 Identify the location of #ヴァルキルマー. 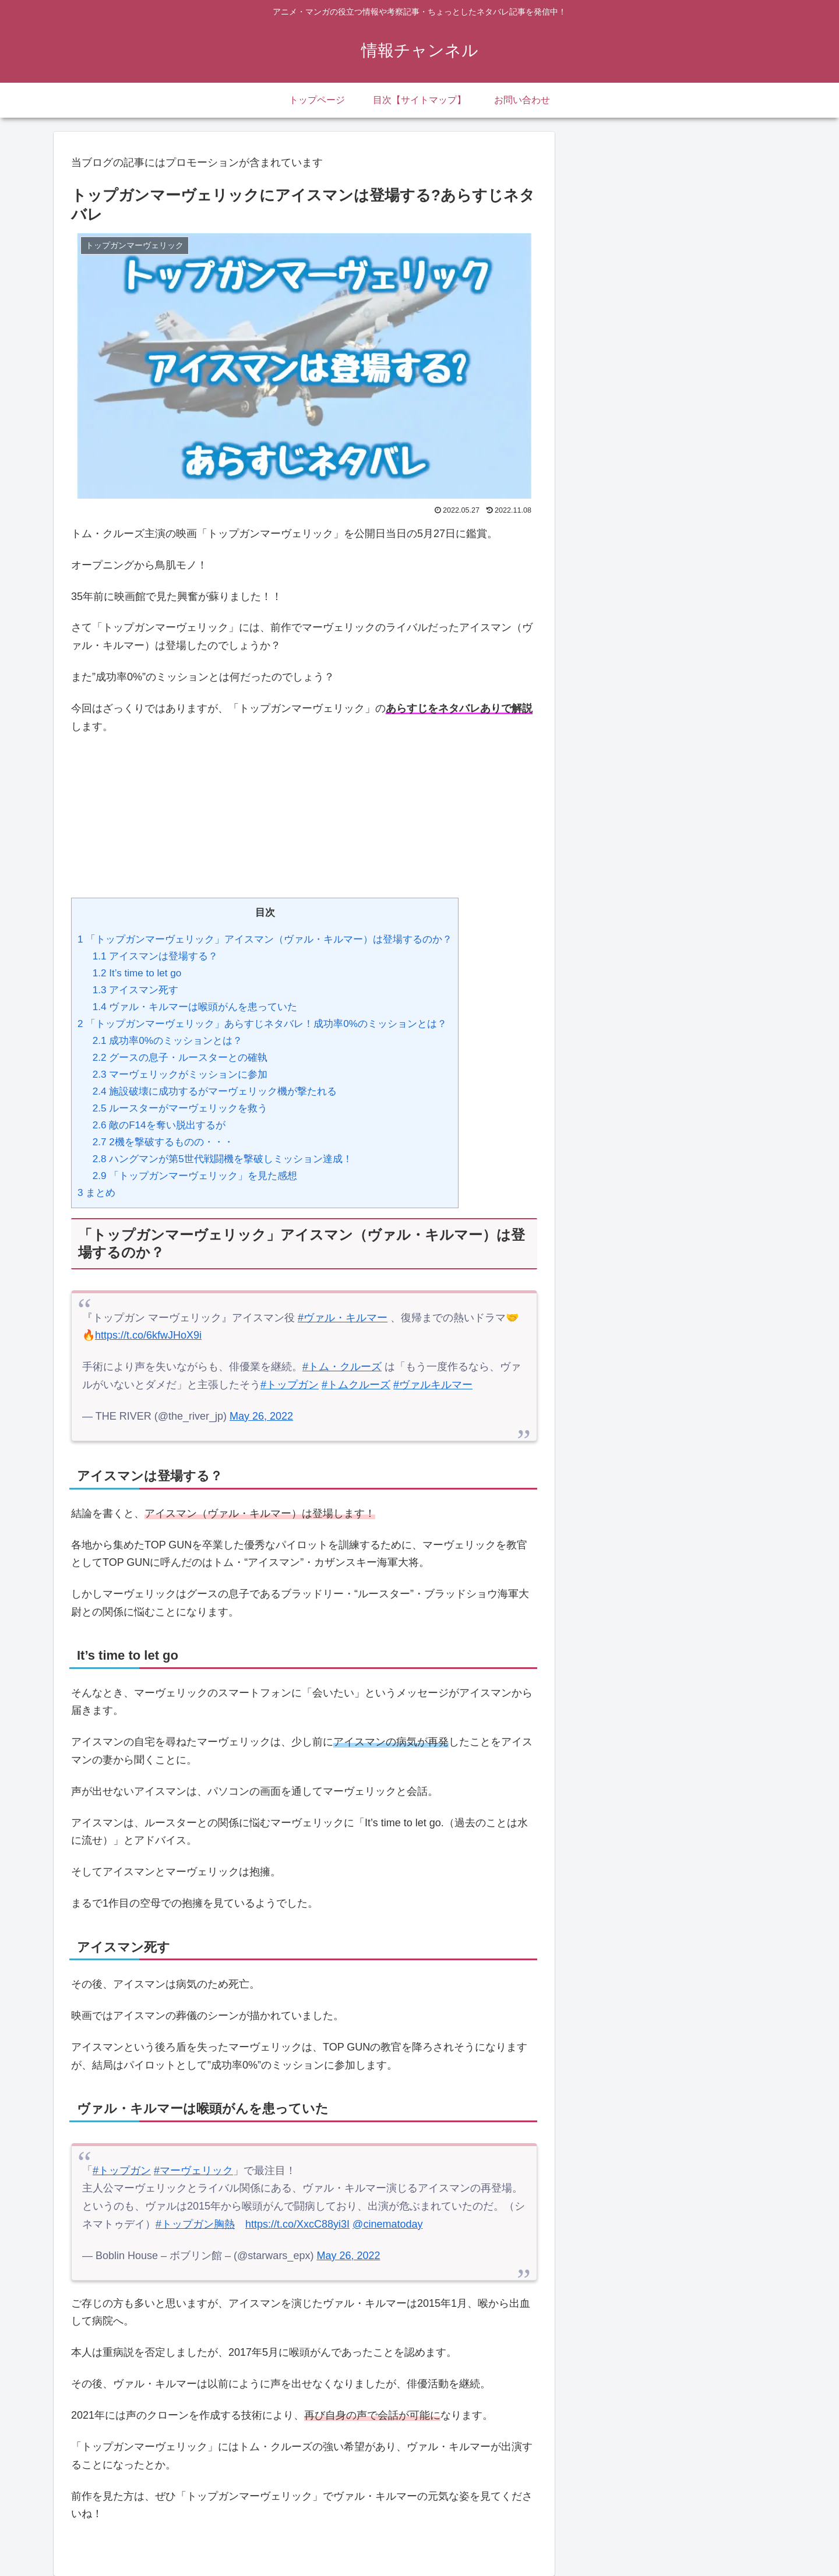
(433, 1385).